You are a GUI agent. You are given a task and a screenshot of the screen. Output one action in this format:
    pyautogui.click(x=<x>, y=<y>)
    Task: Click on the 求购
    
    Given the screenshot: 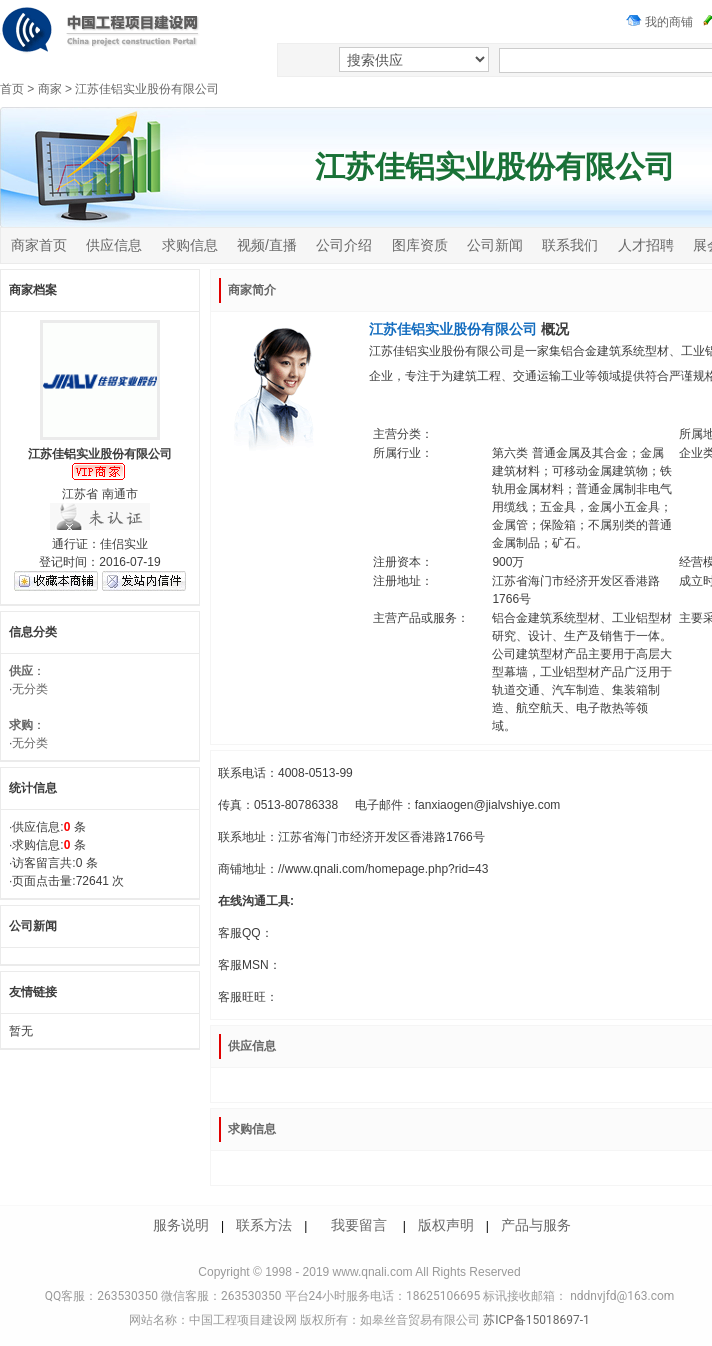 What is the action you would take?
    pyautogui.click(x=21, y=725)
    